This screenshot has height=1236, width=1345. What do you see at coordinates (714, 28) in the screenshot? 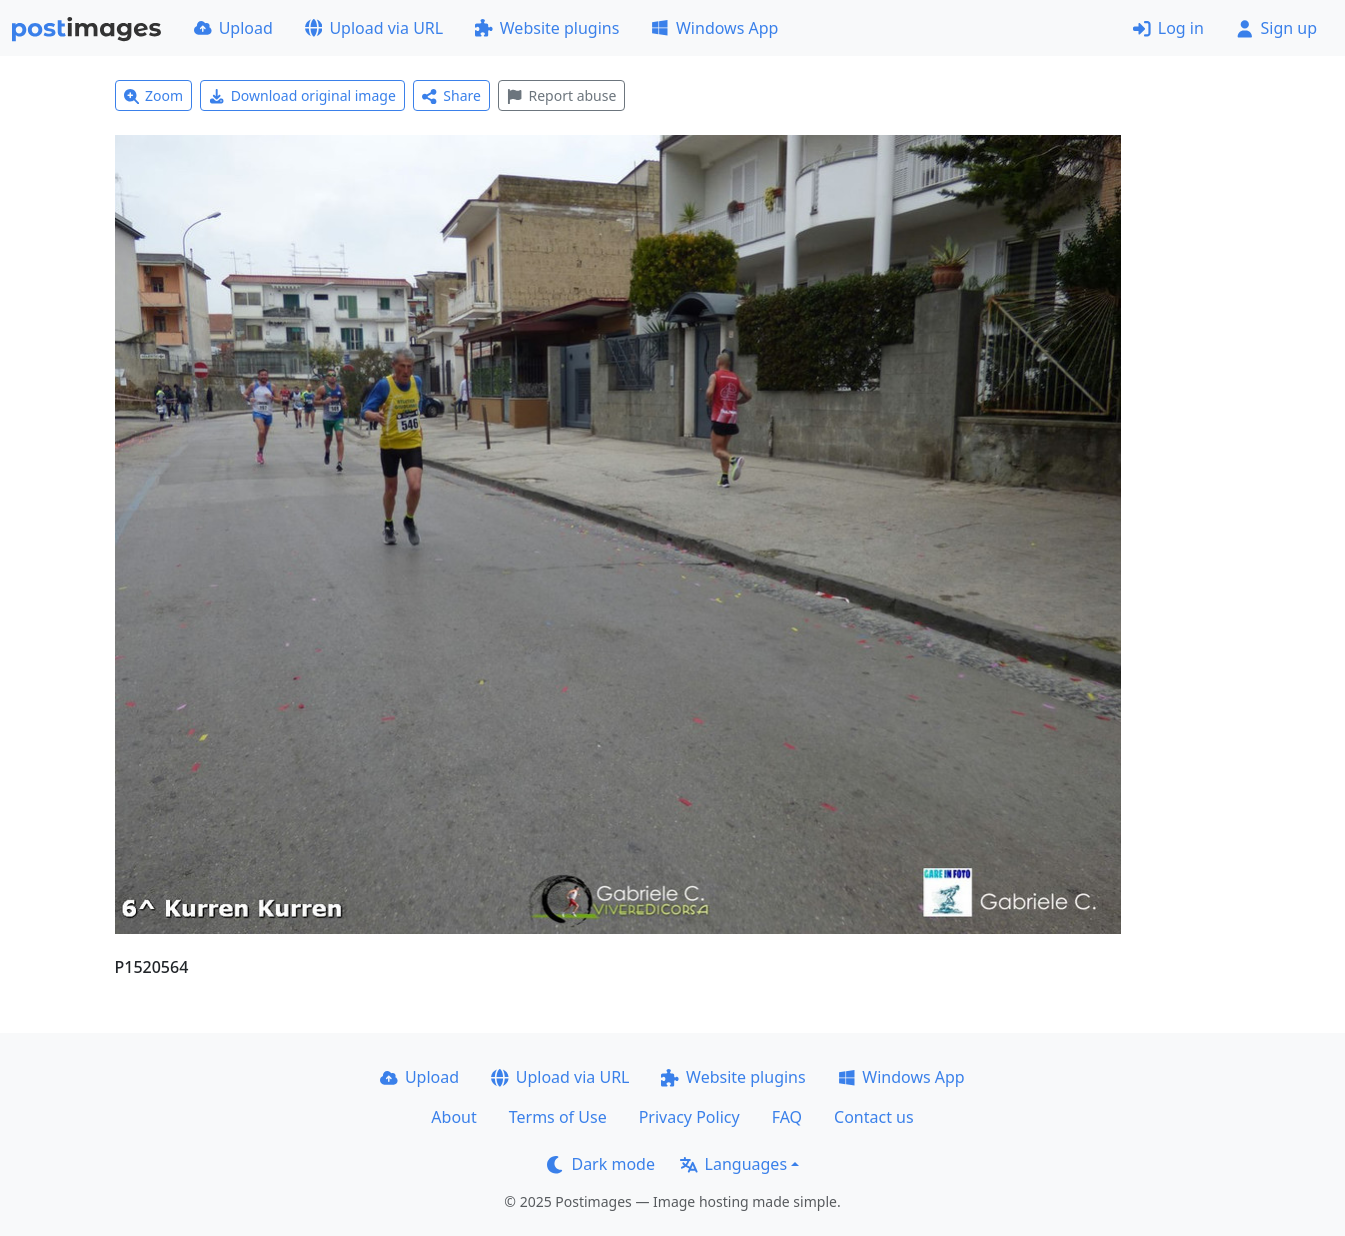
I see `Windows App` at bounding box center [714, 28].